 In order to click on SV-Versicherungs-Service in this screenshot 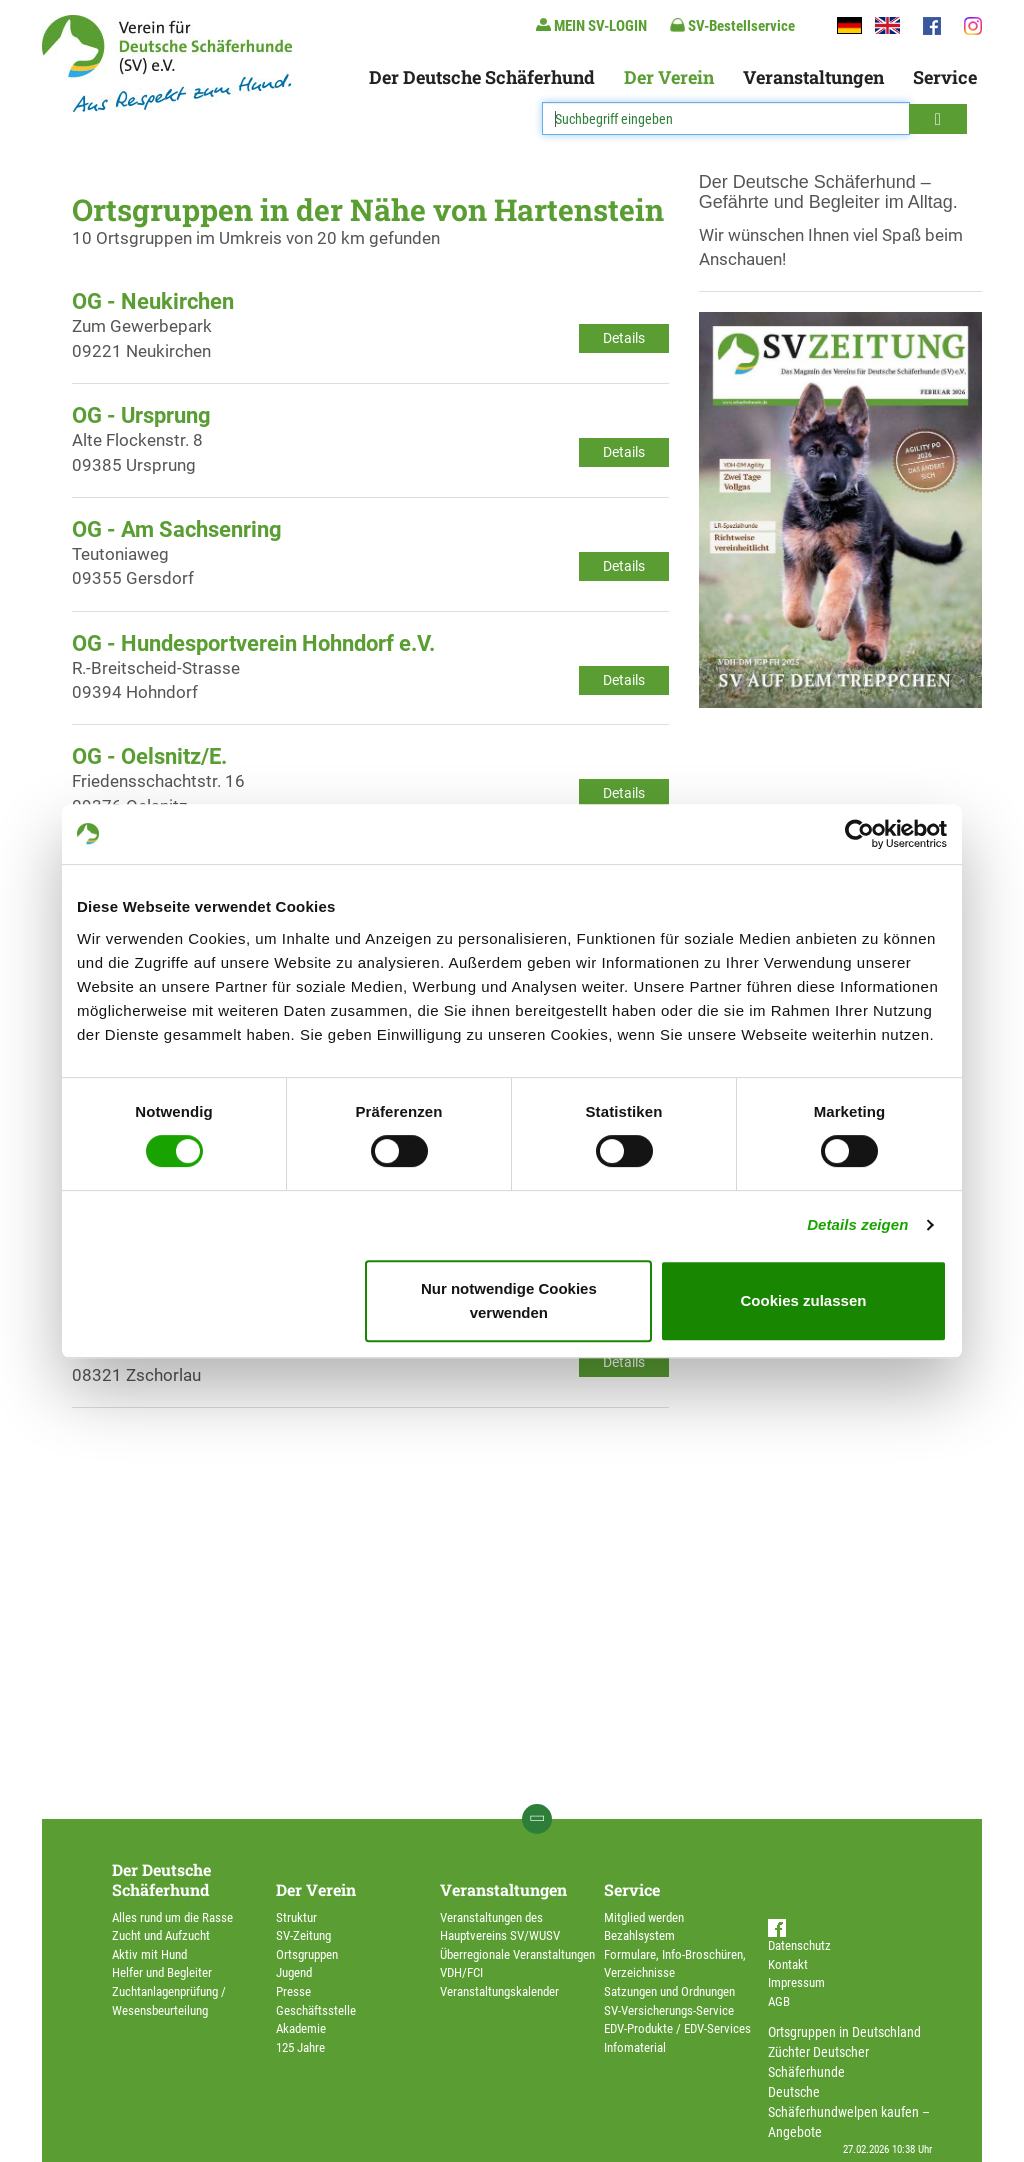, I will do `click(669, 2010)`.